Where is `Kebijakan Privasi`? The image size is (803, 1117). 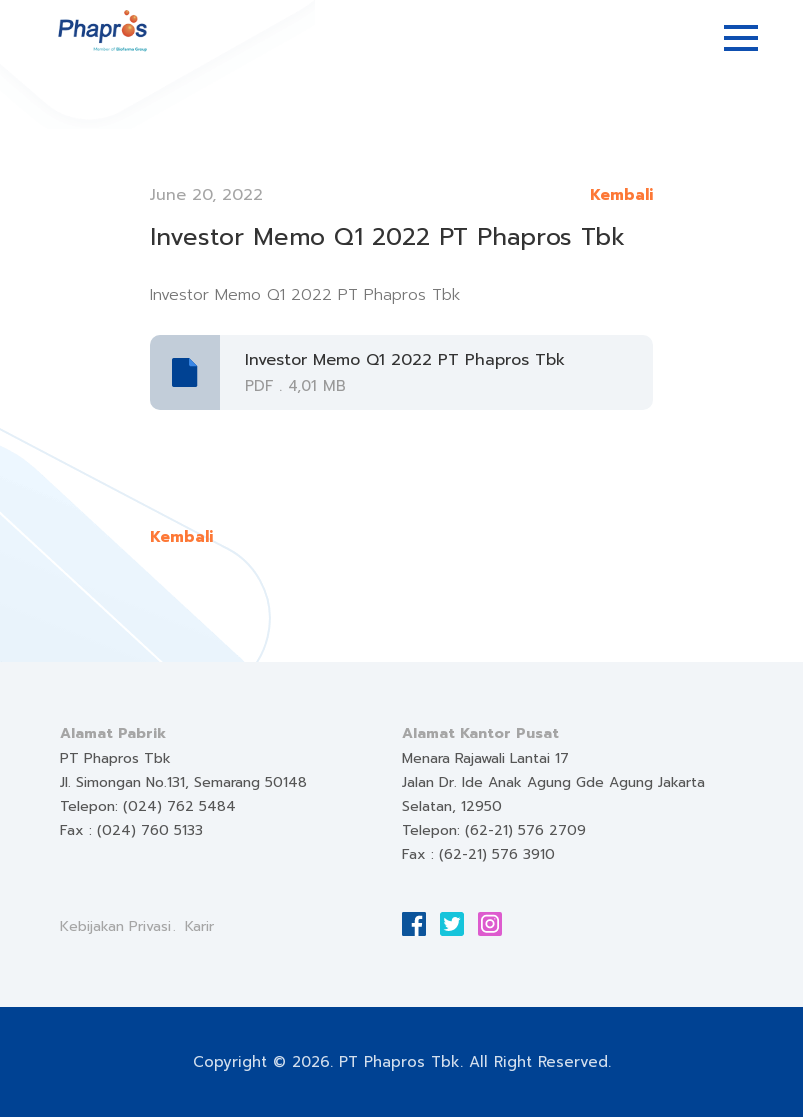 Kebijakan Privasi is located at coordinates (115, 926).